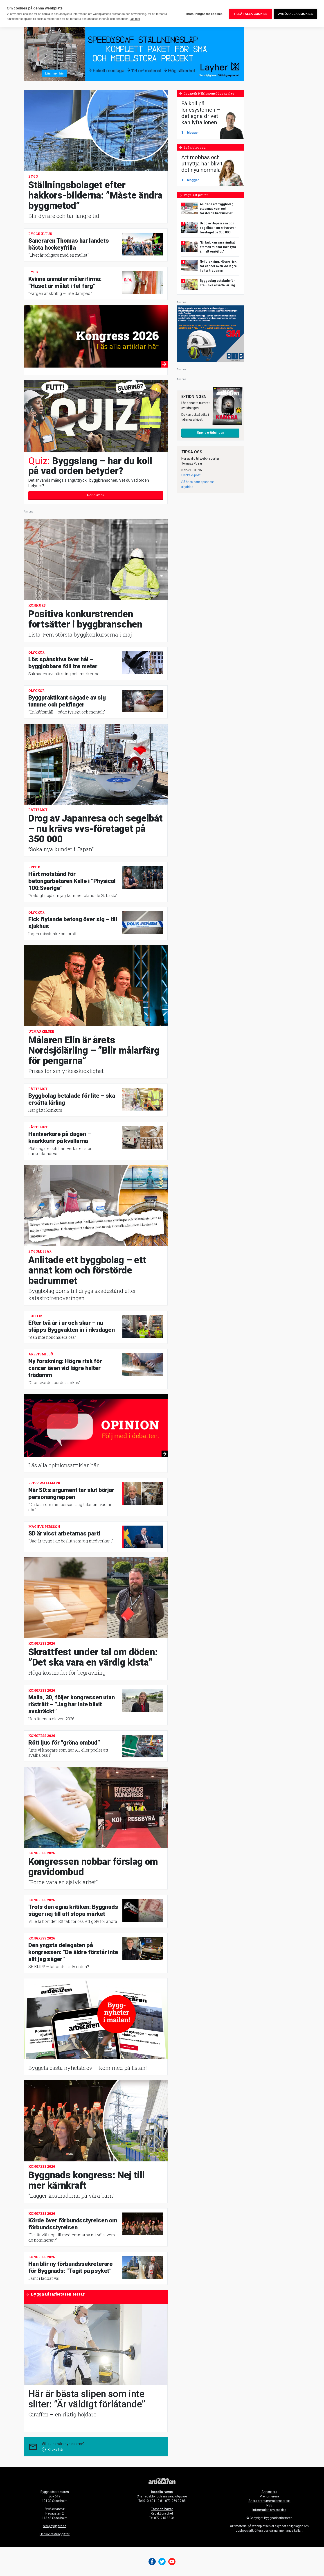 The image size is (324, 2576). I want to click on Prenumerera, so click(269, 2496).